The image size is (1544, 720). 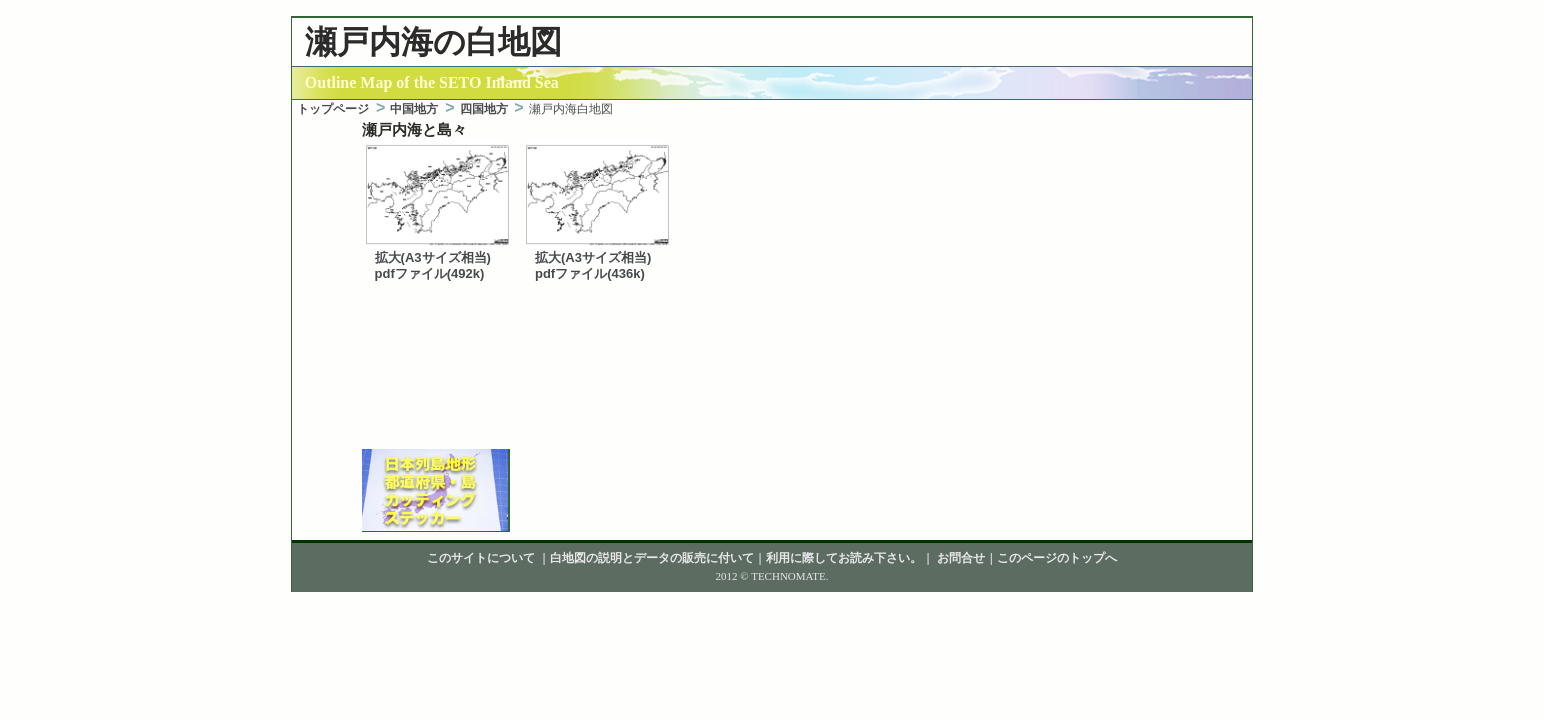 What do you see at coordinates (414, 109) in the screenshot?
I see `中国地方` at bounding box center [414, 109].